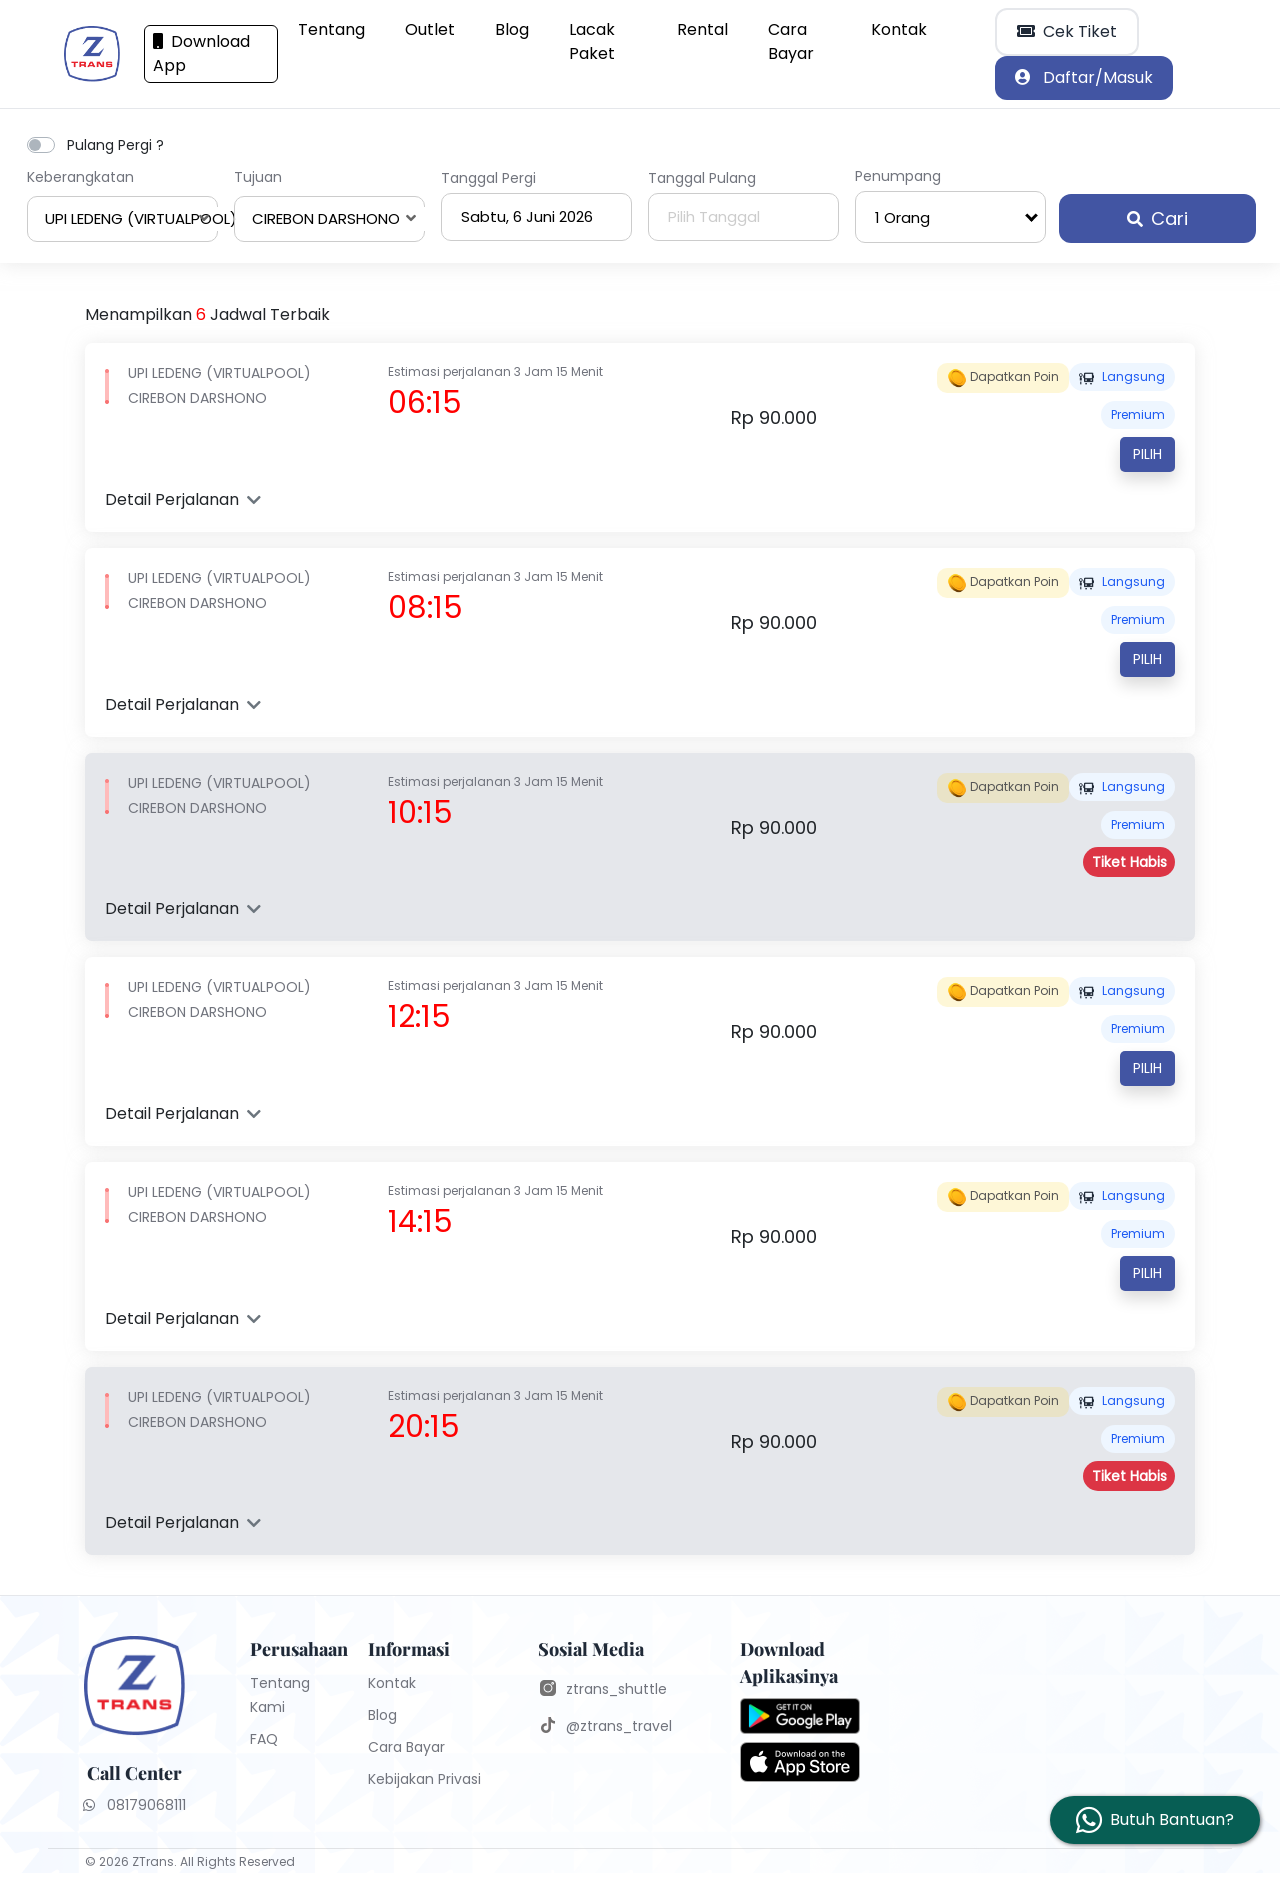 This screenshot has width=1280, height=1894. What do you see at coordinates (424, 1779) in the screenshot?
I see `Kebijakan Privasi` at bounding box center [424, 1779].